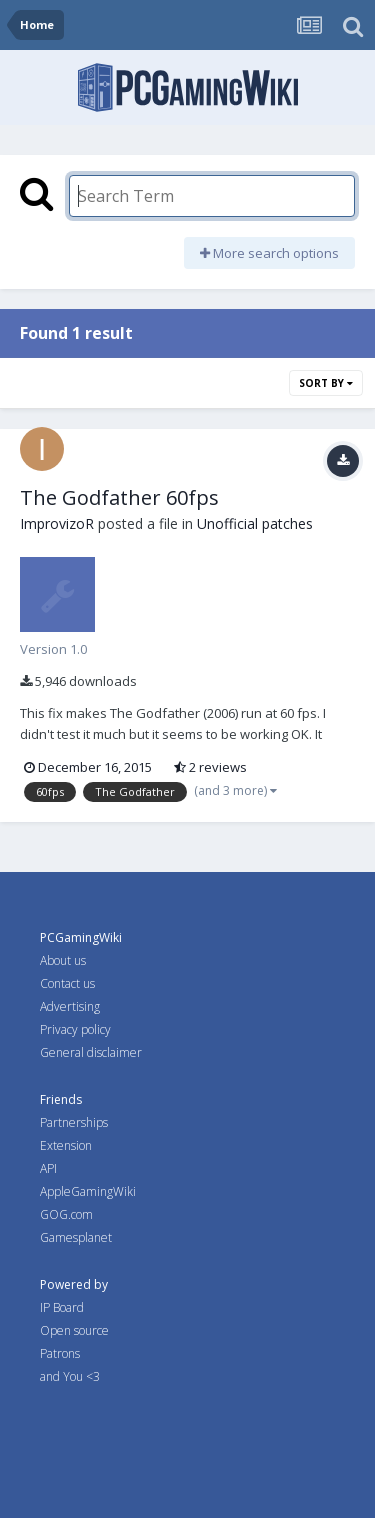 This screenshot has height=1518, width=375. Describe the element at coordinates (88, 1191) in the screenshot. I see `AppleGamingWiki` at that location.